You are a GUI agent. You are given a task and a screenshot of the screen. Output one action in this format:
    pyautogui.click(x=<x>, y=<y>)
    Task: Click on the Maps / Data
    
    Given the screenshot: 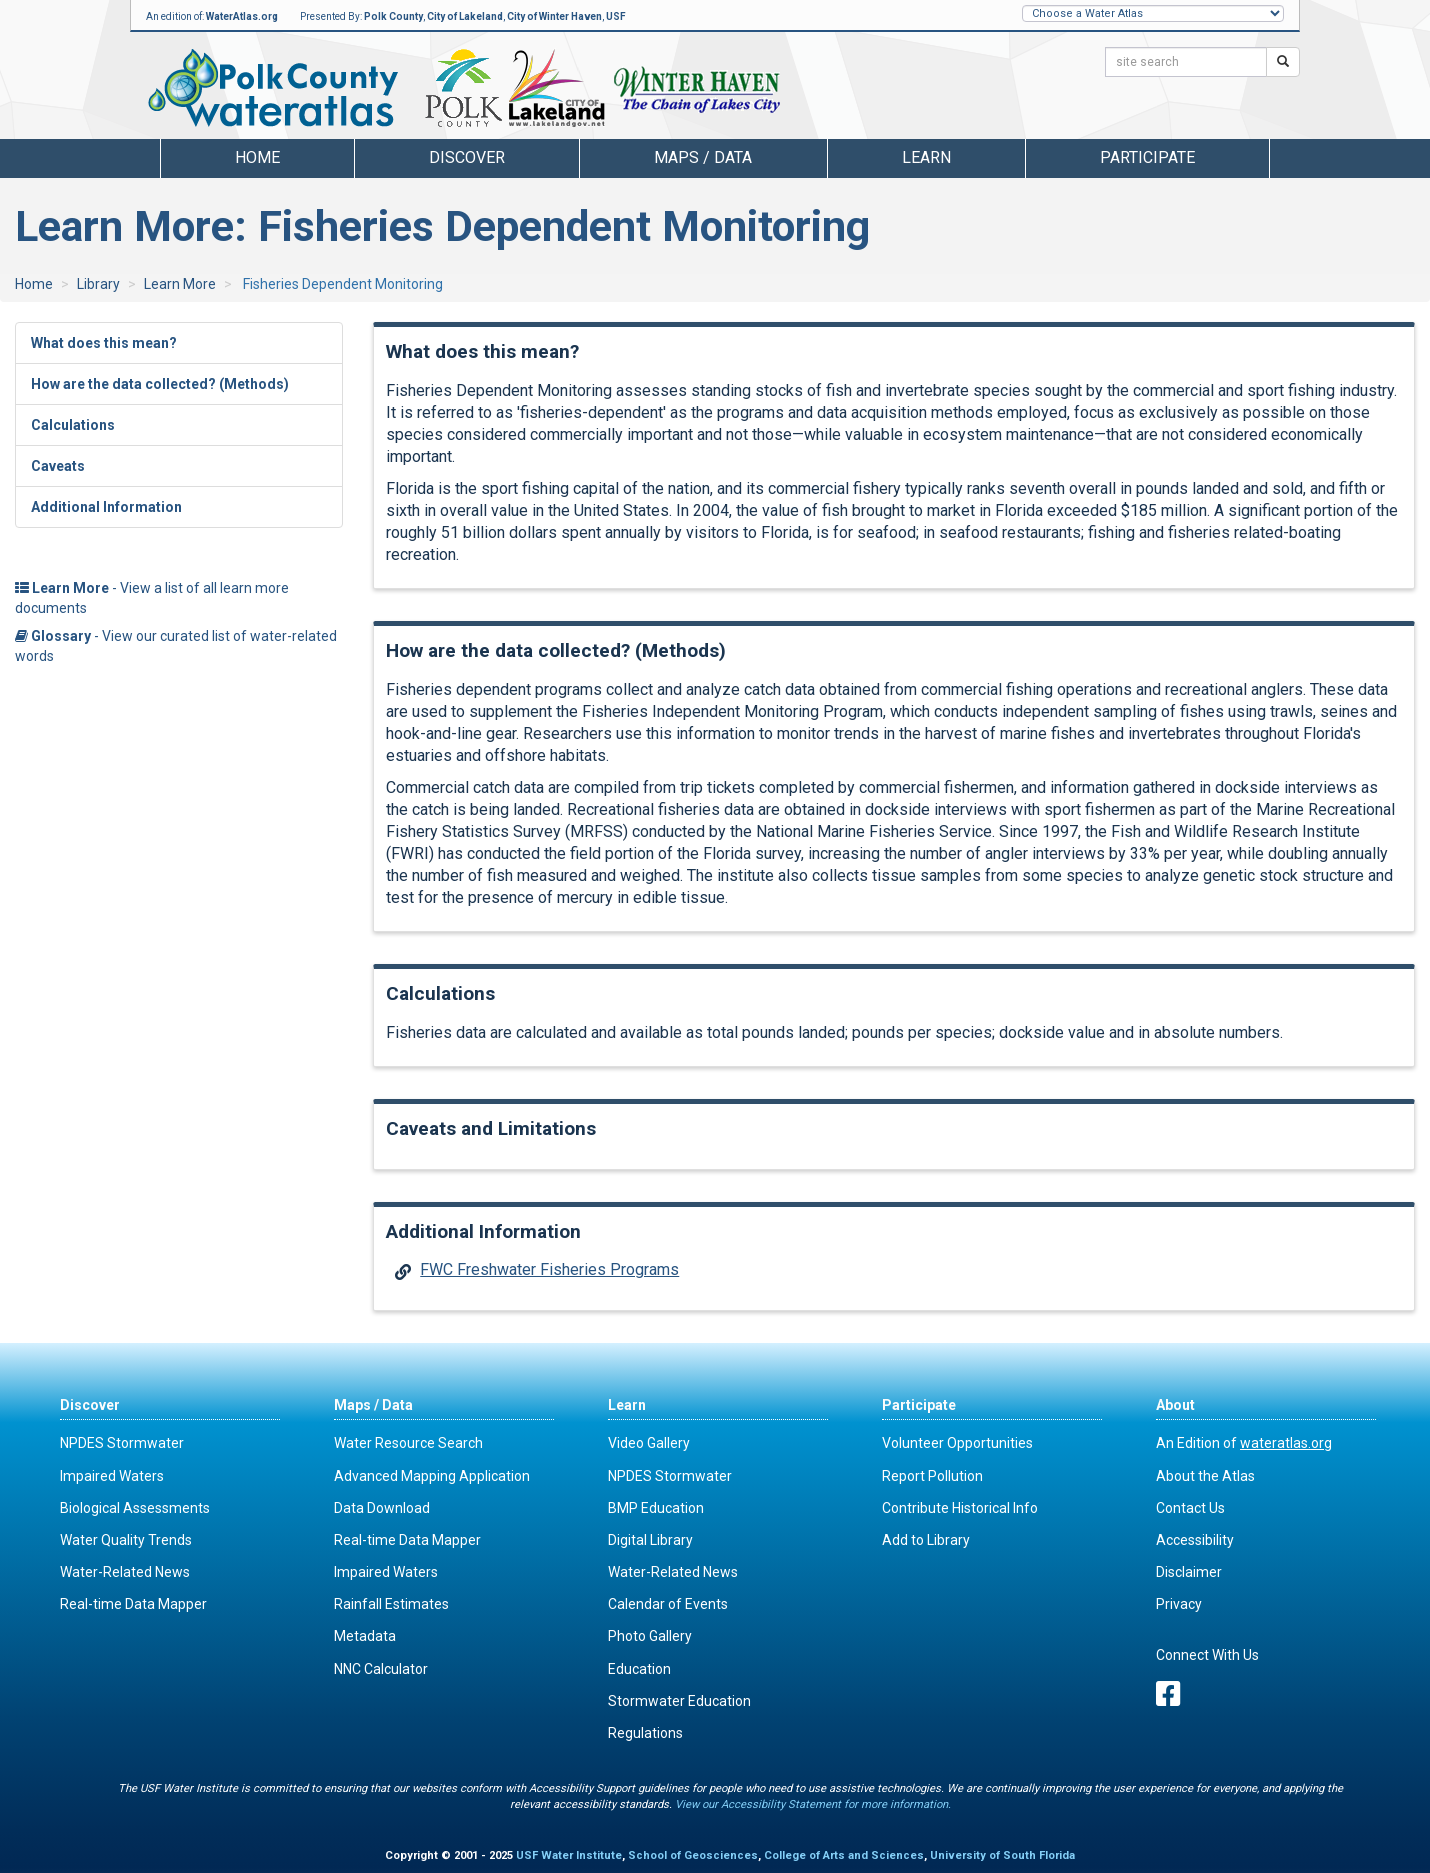 What is the action you would take?
    pyautogui.click(x=373, y=1405)
    